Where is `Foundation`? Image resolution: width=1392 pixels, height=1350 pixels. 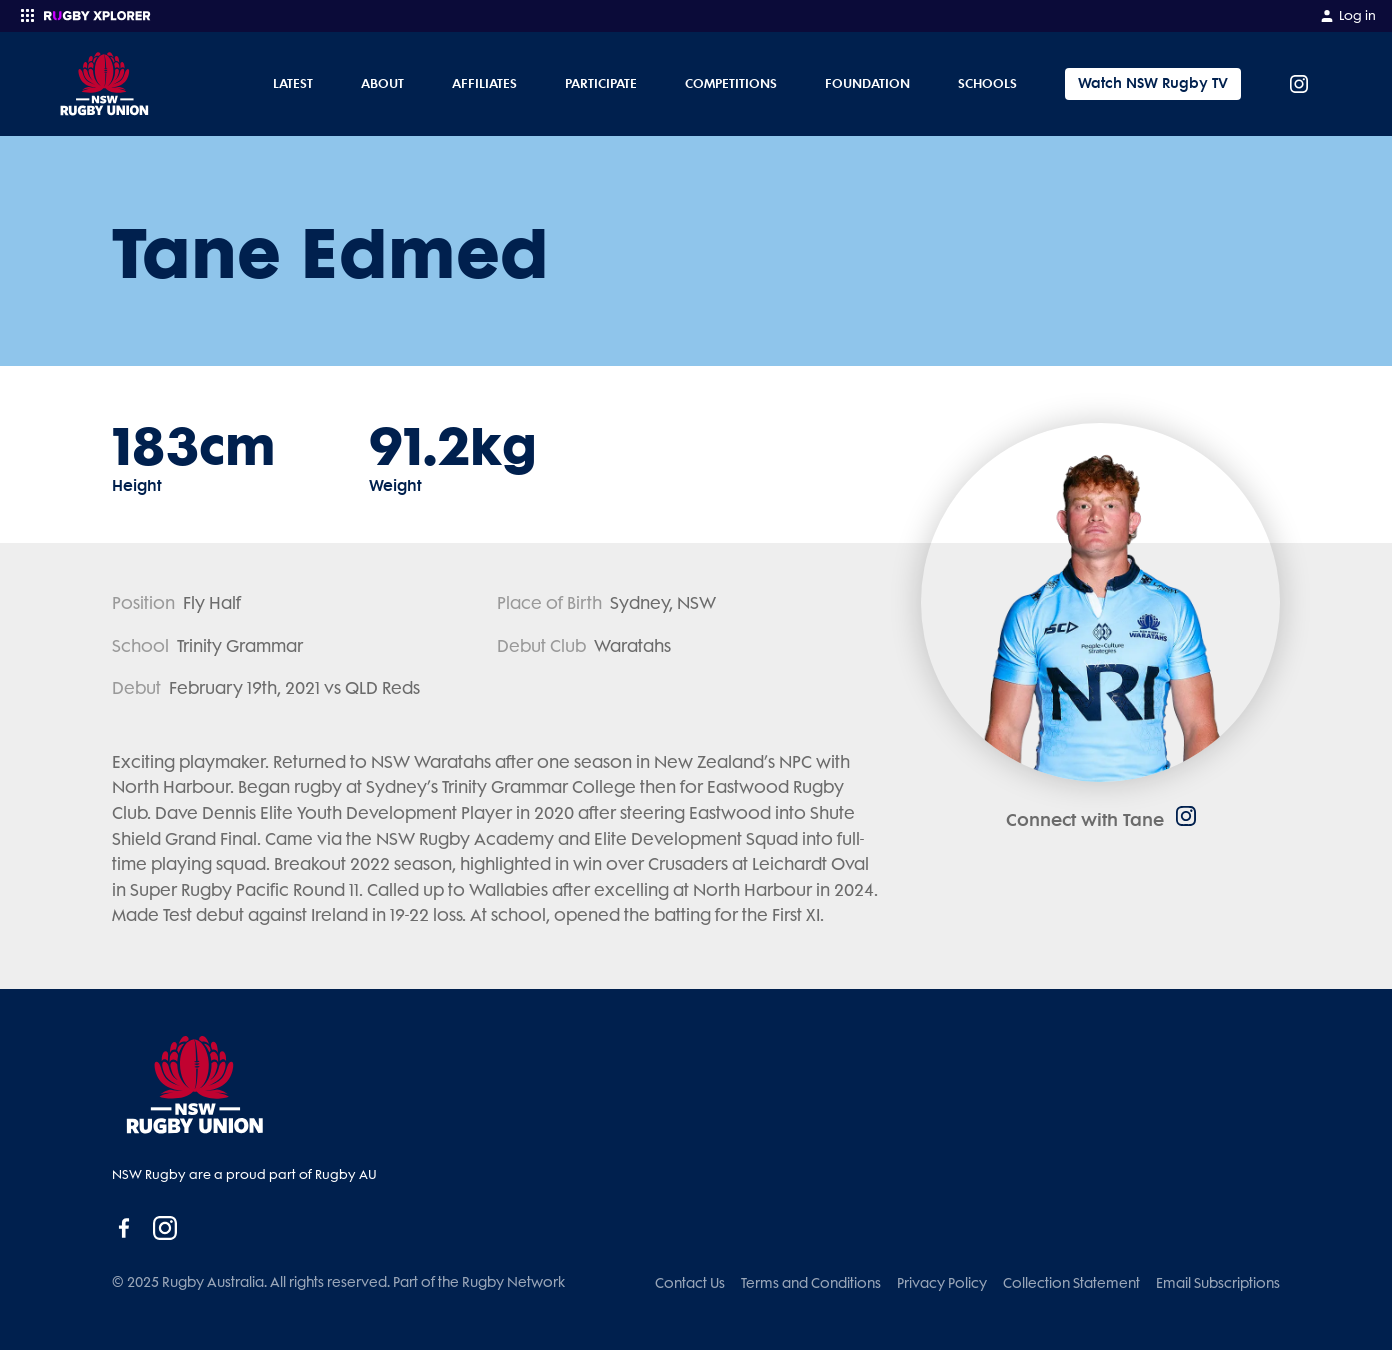 Foundation is located at coordinates (867, 83).